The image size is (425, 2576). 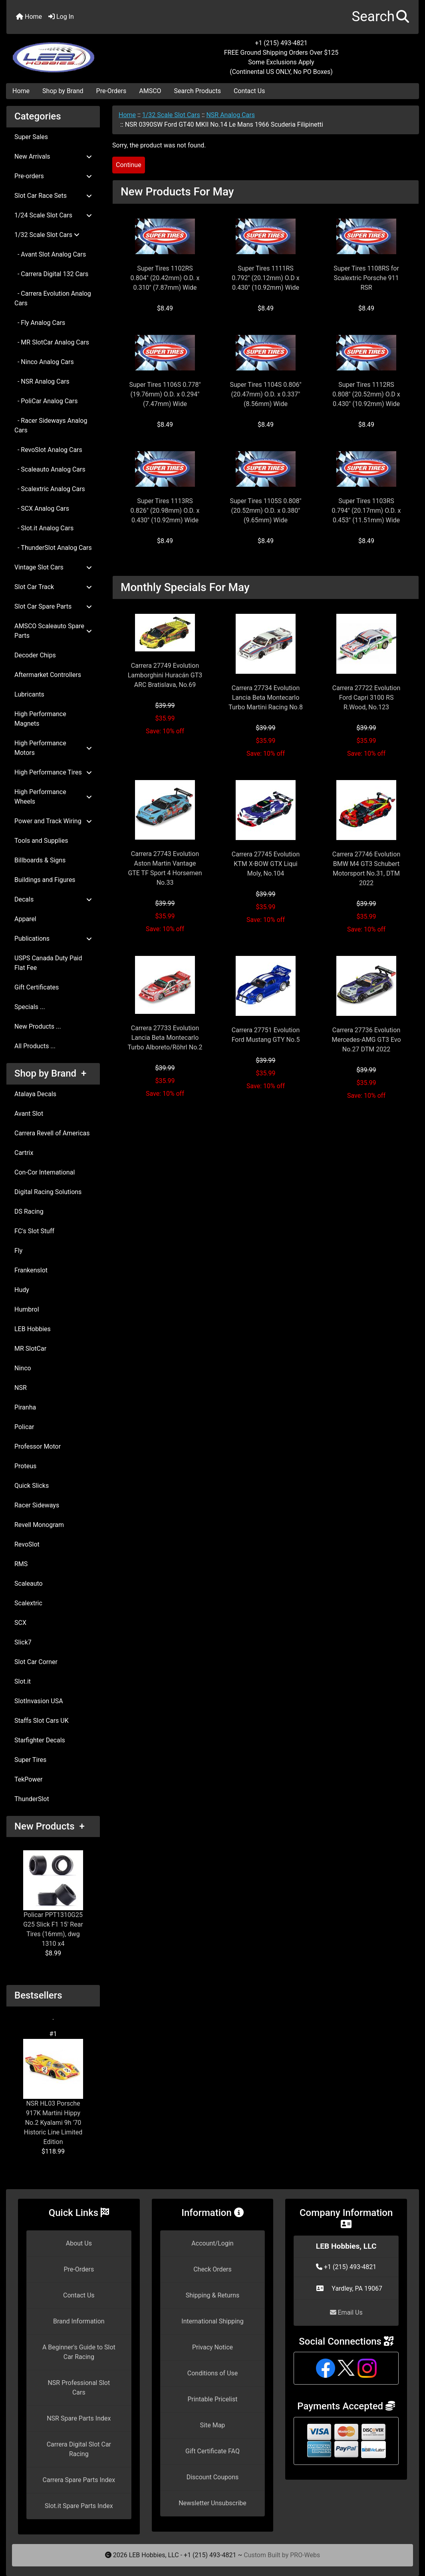 What do you see at coordinates (171, 115) in the screenshot?
I see `1/32 Scale Slot Cars` at bounding box center [171, 115].